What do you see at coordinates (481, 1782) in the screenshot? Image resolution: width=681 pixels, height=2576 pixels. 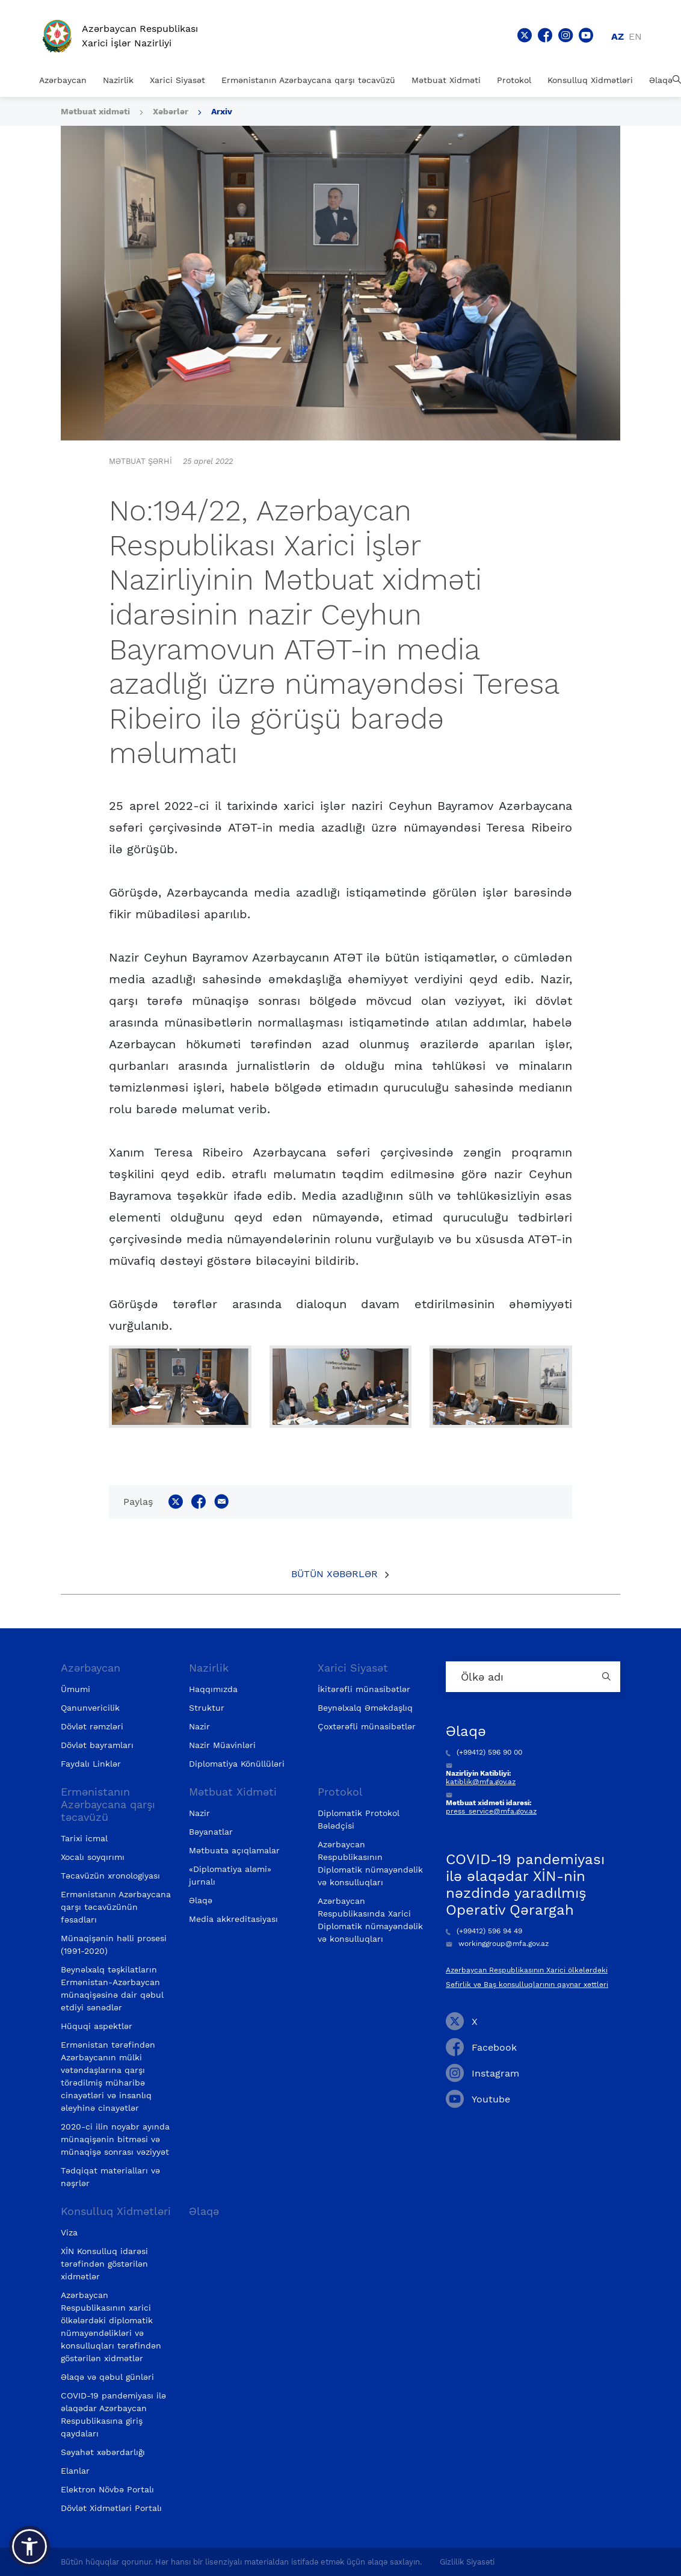 I see `katiblik@mfa.gov.az` at bounding box center [481, 1782].